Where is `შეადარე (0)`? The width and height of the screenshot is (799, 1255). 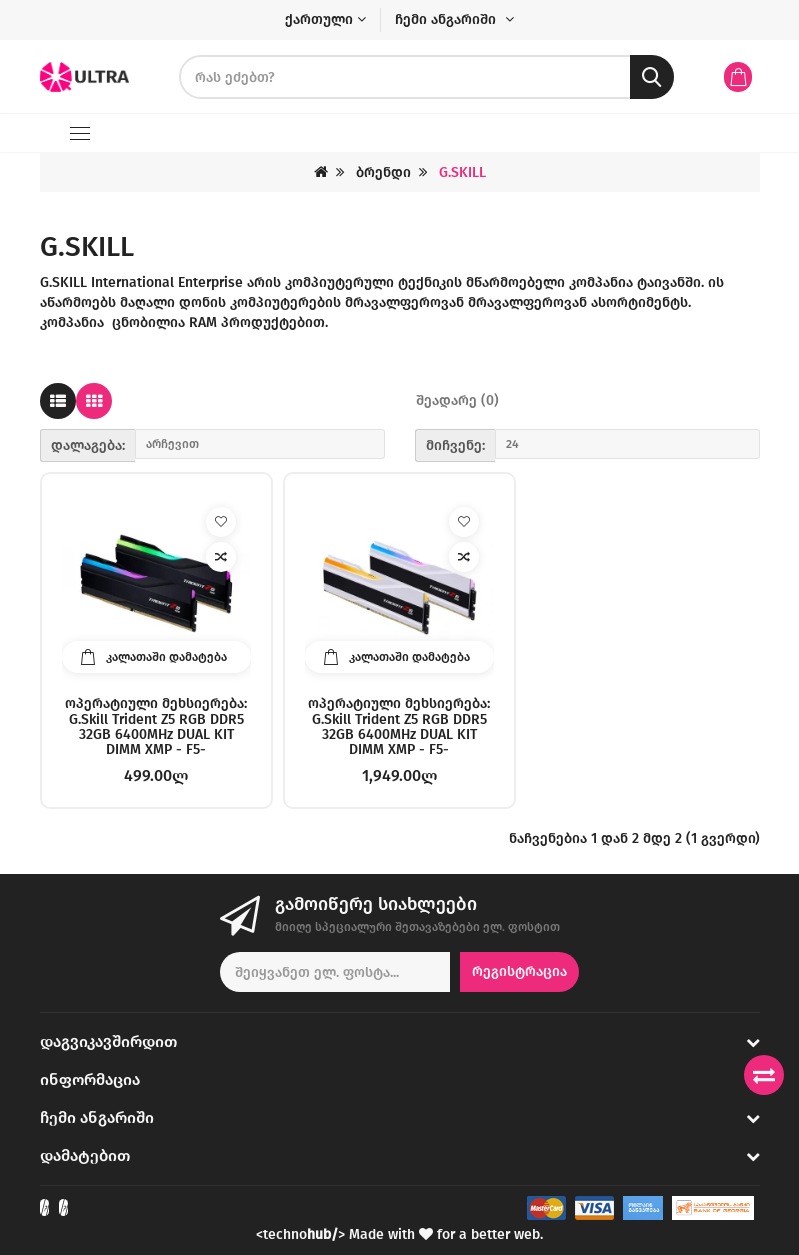 შეადარე (0) is located at coordinates (457, 400).